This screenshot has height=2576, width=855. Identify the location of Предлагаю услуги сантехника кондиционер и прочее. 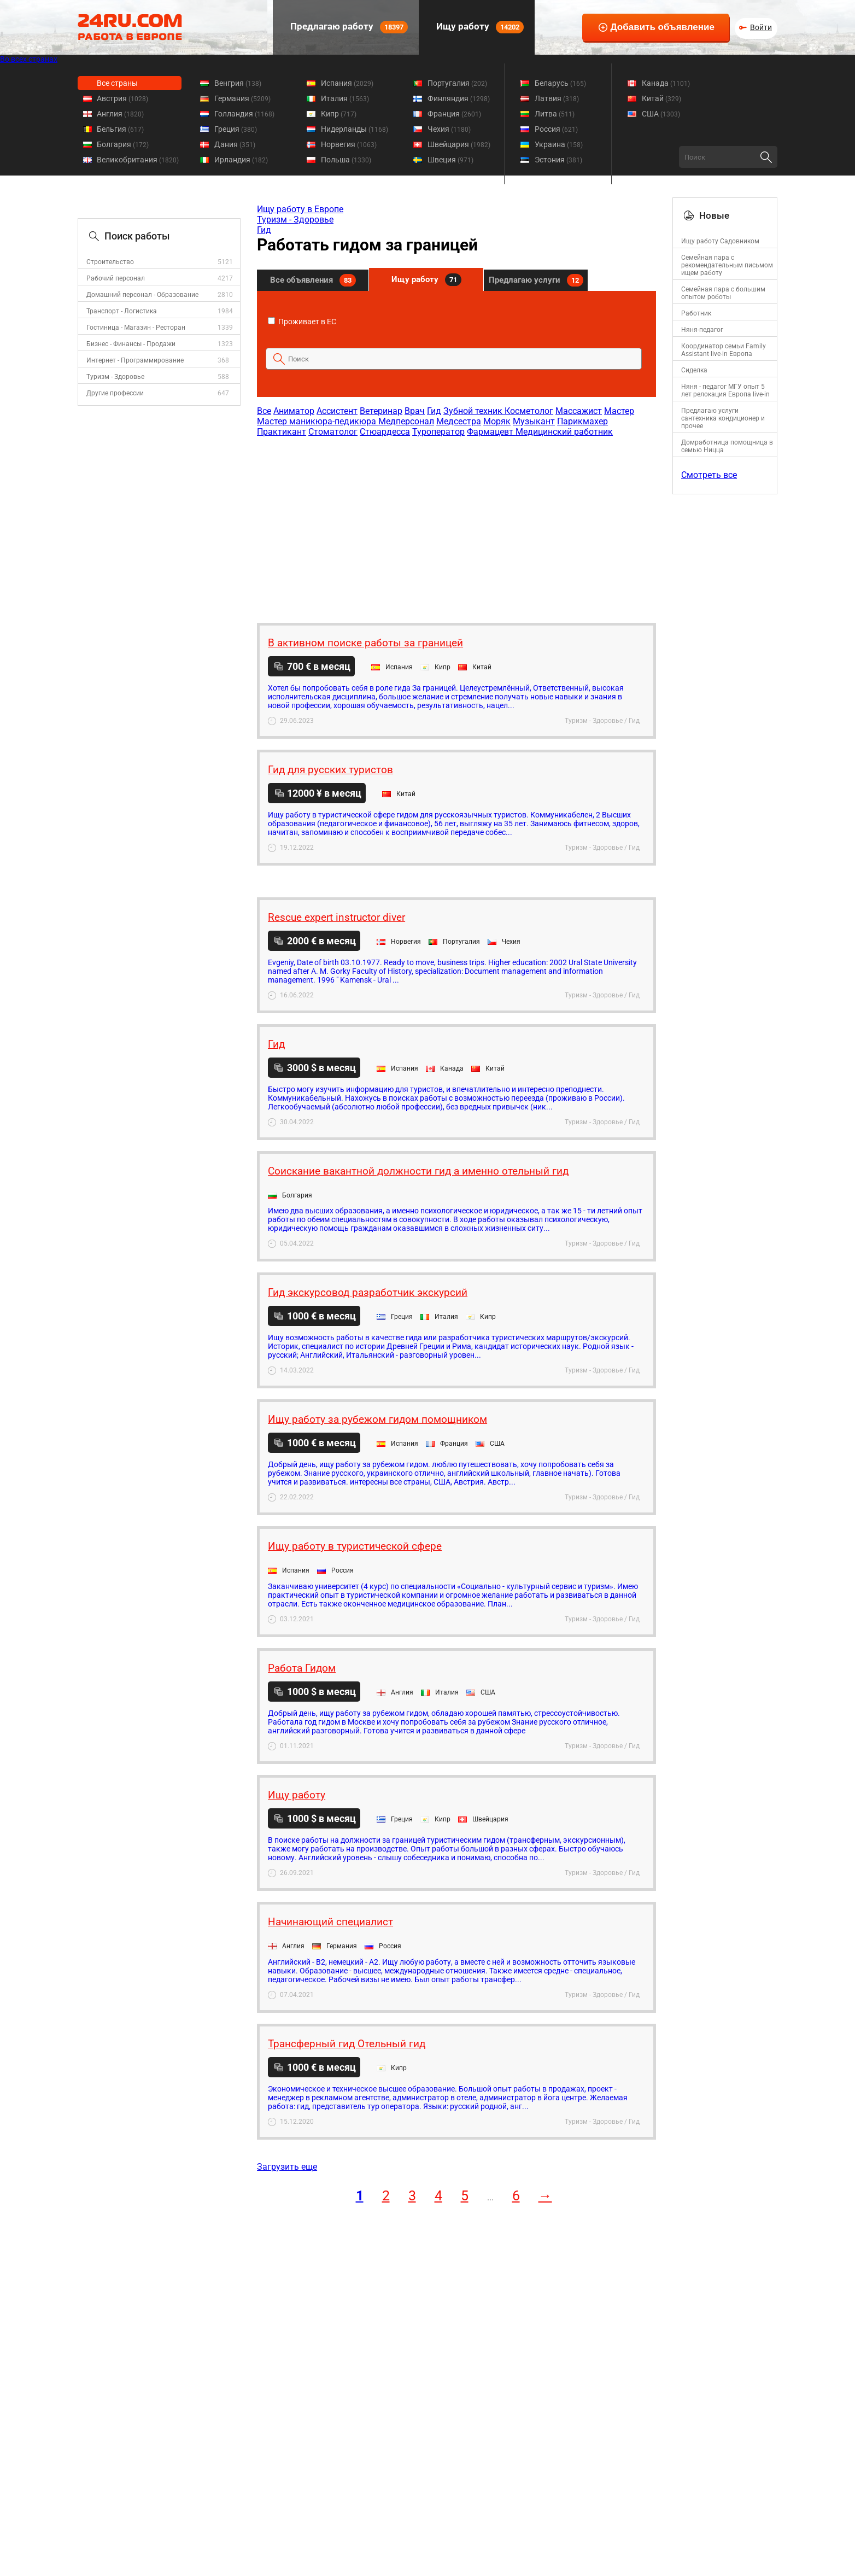
(723, 418).